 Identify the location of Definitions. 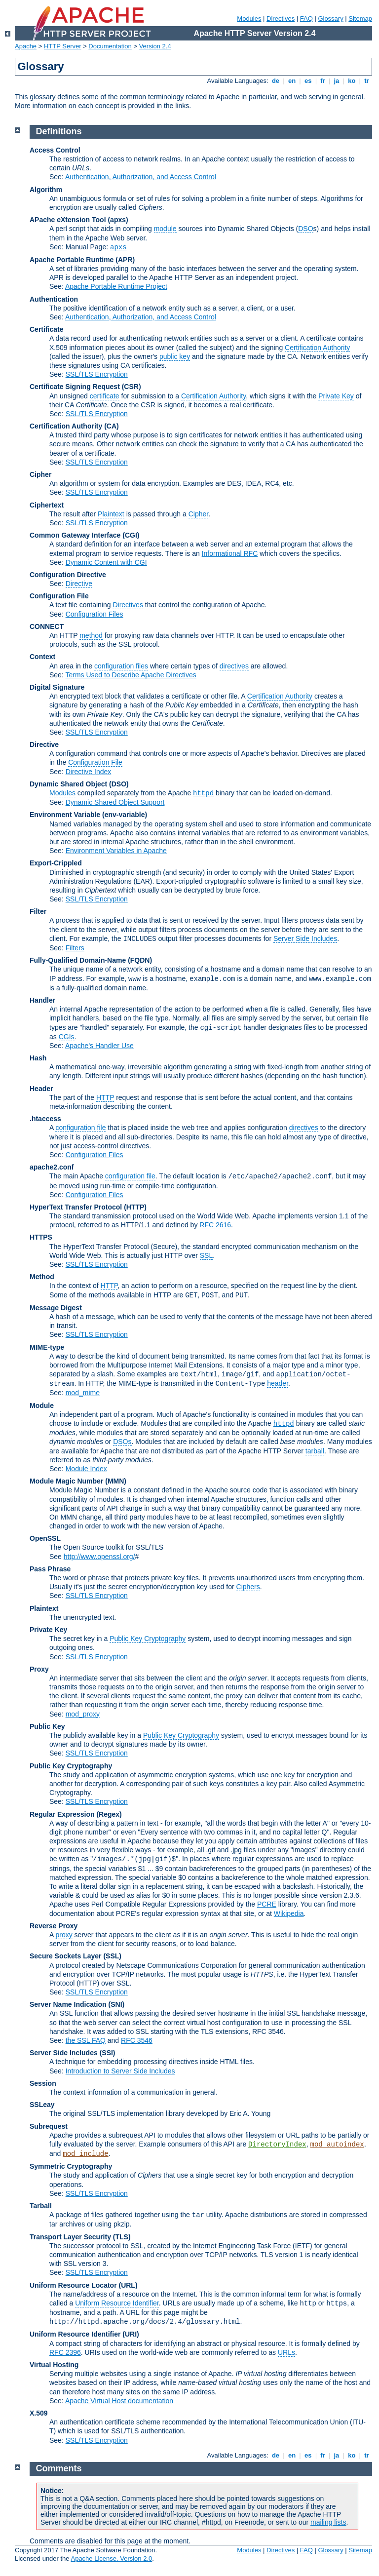
(59, 131).